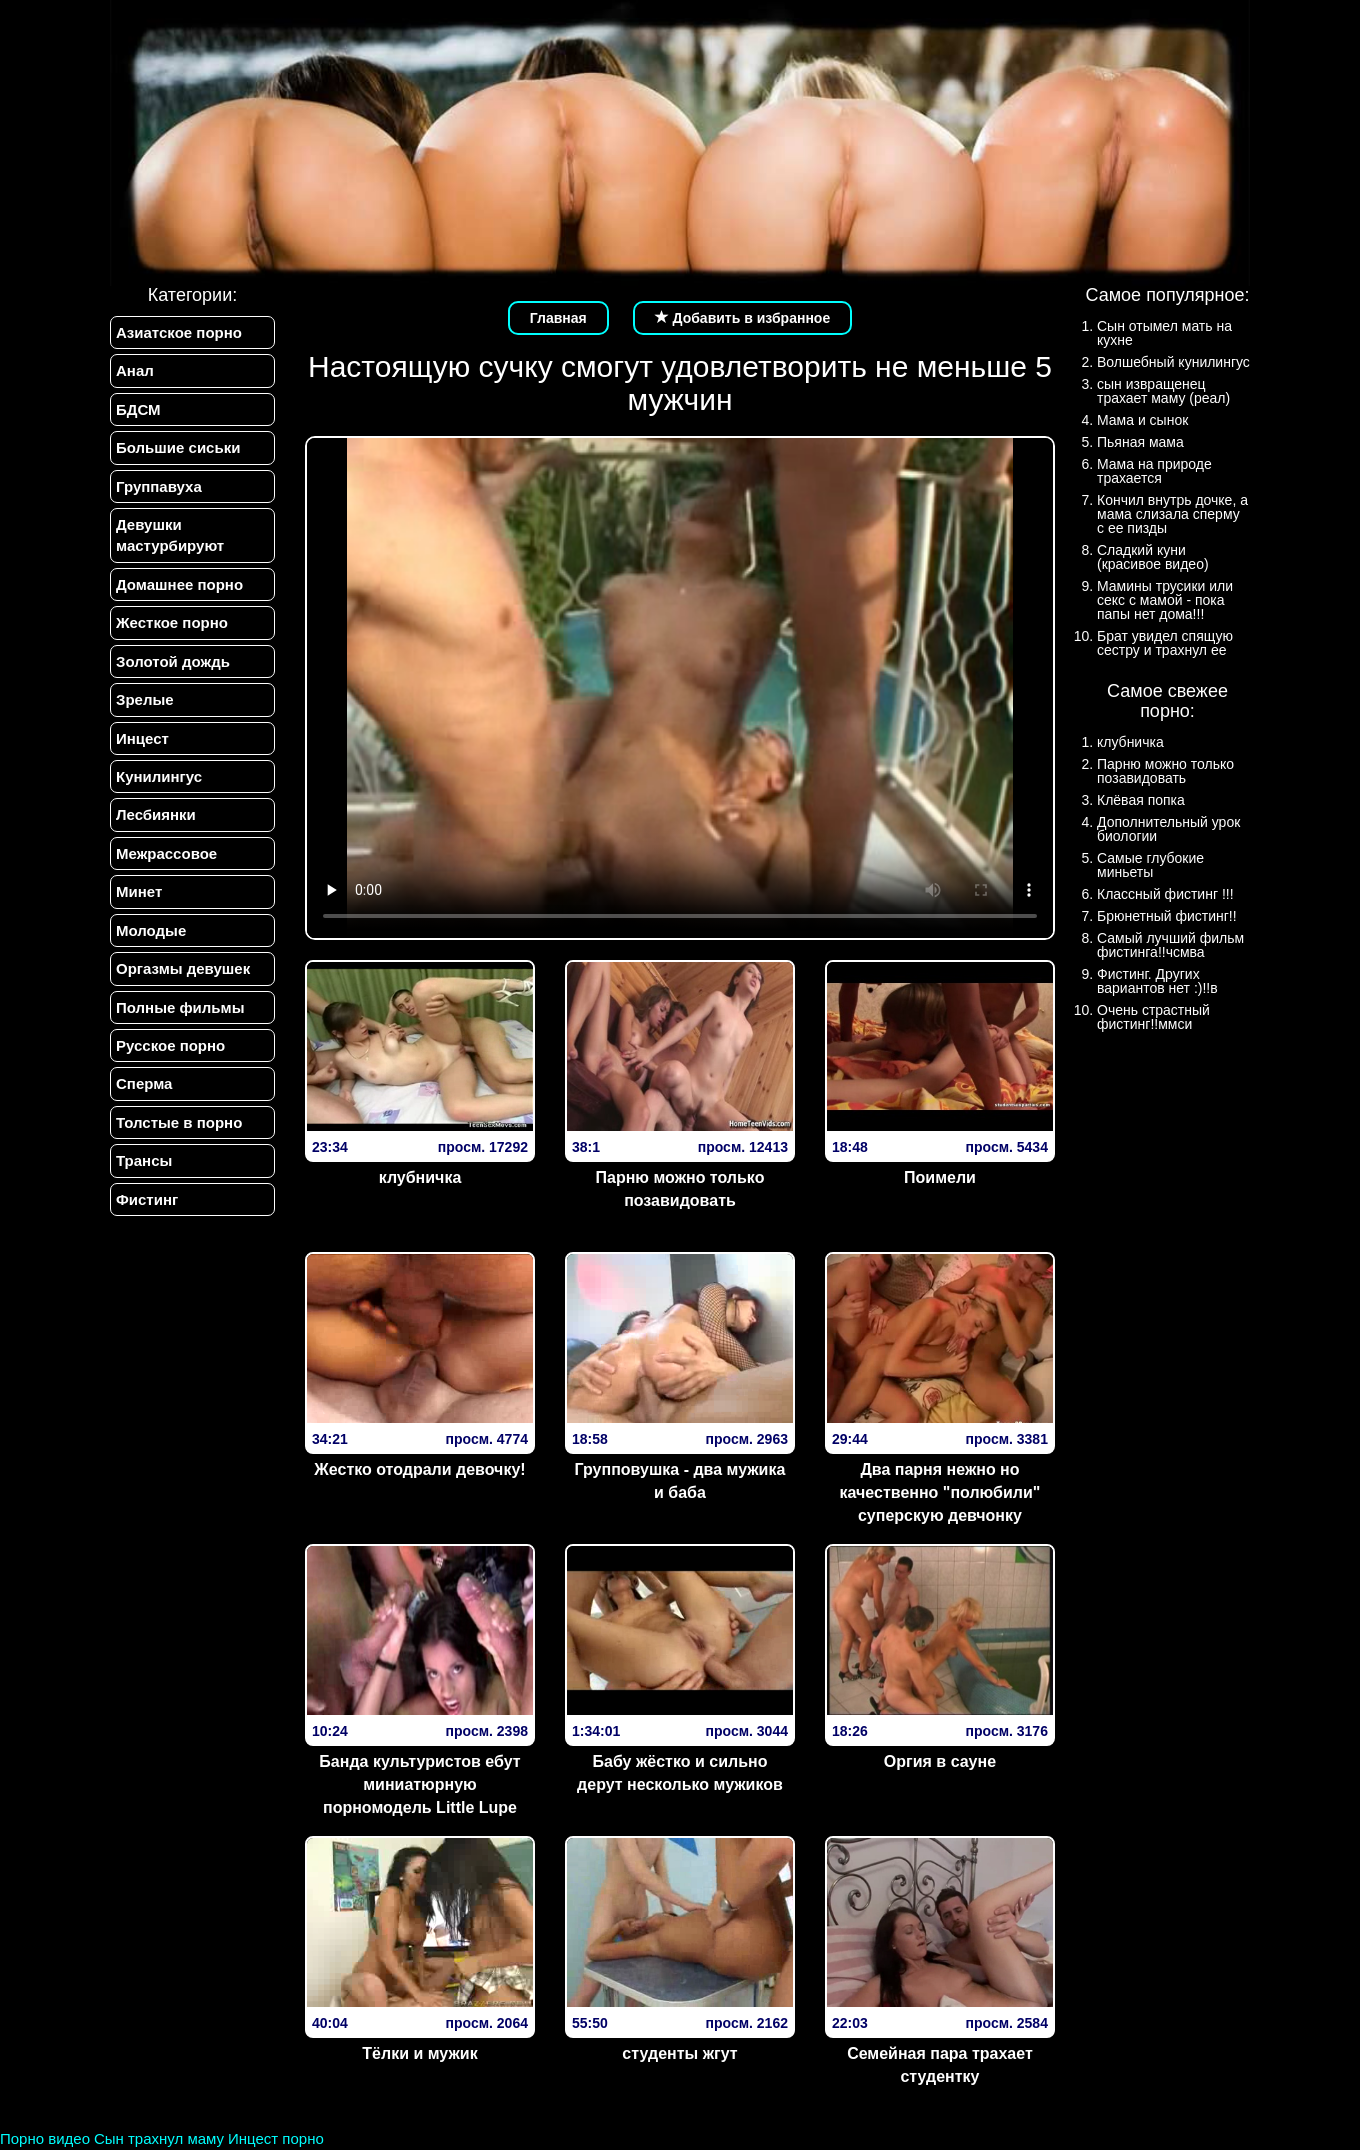 The height and width of the screenshot is (2150, 1360). I want to click on студенты жгут, so click(679, 2053).